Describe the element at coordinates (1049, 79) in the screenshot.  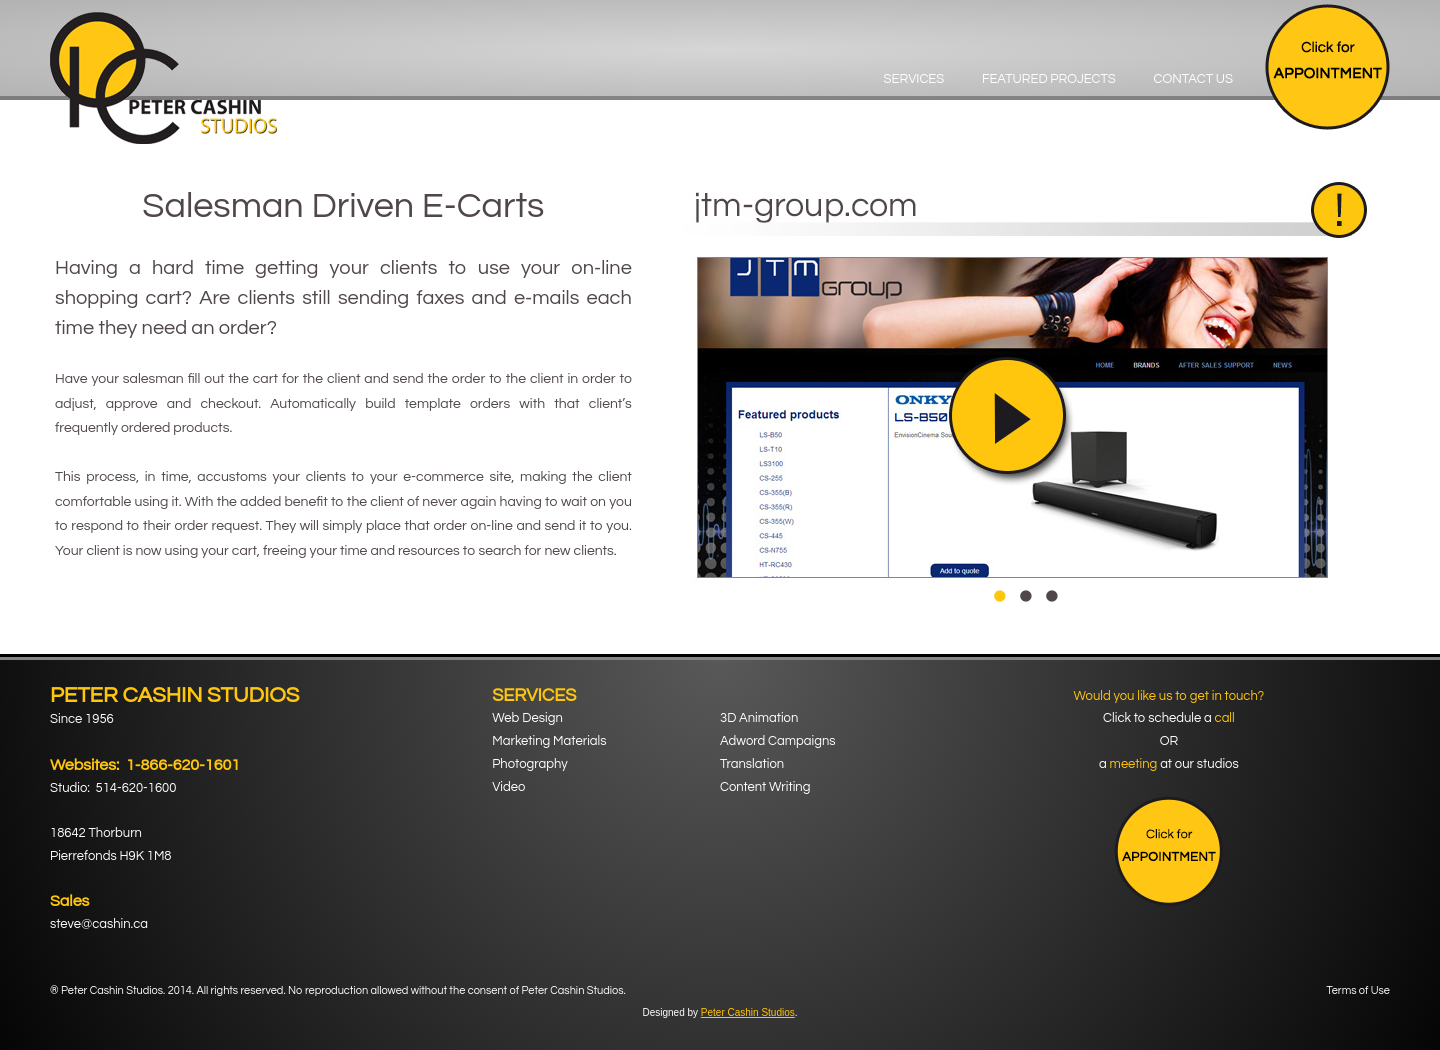
I see `Featured Projects` at that location.